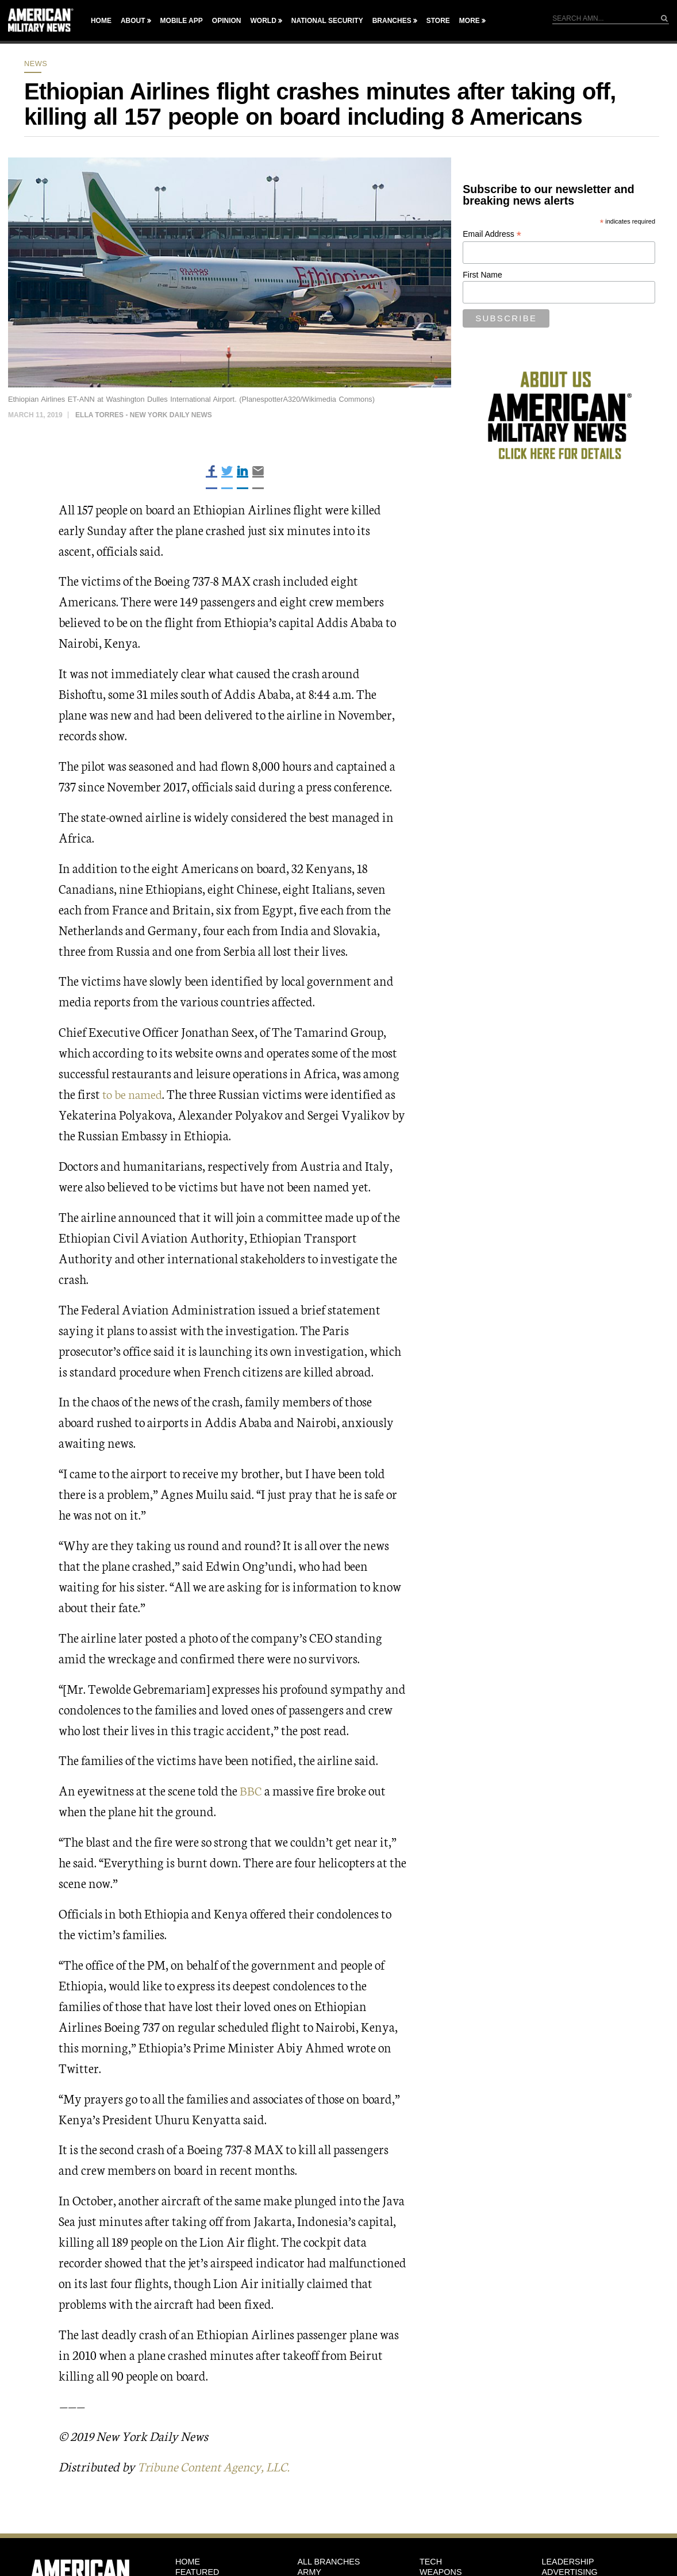 Image resolution: width=677 pixels, height=2576 pixels. What do you see at coordinates (482, 274) in the screenshot?
I see `First Name` at bounding box center [482, 274].